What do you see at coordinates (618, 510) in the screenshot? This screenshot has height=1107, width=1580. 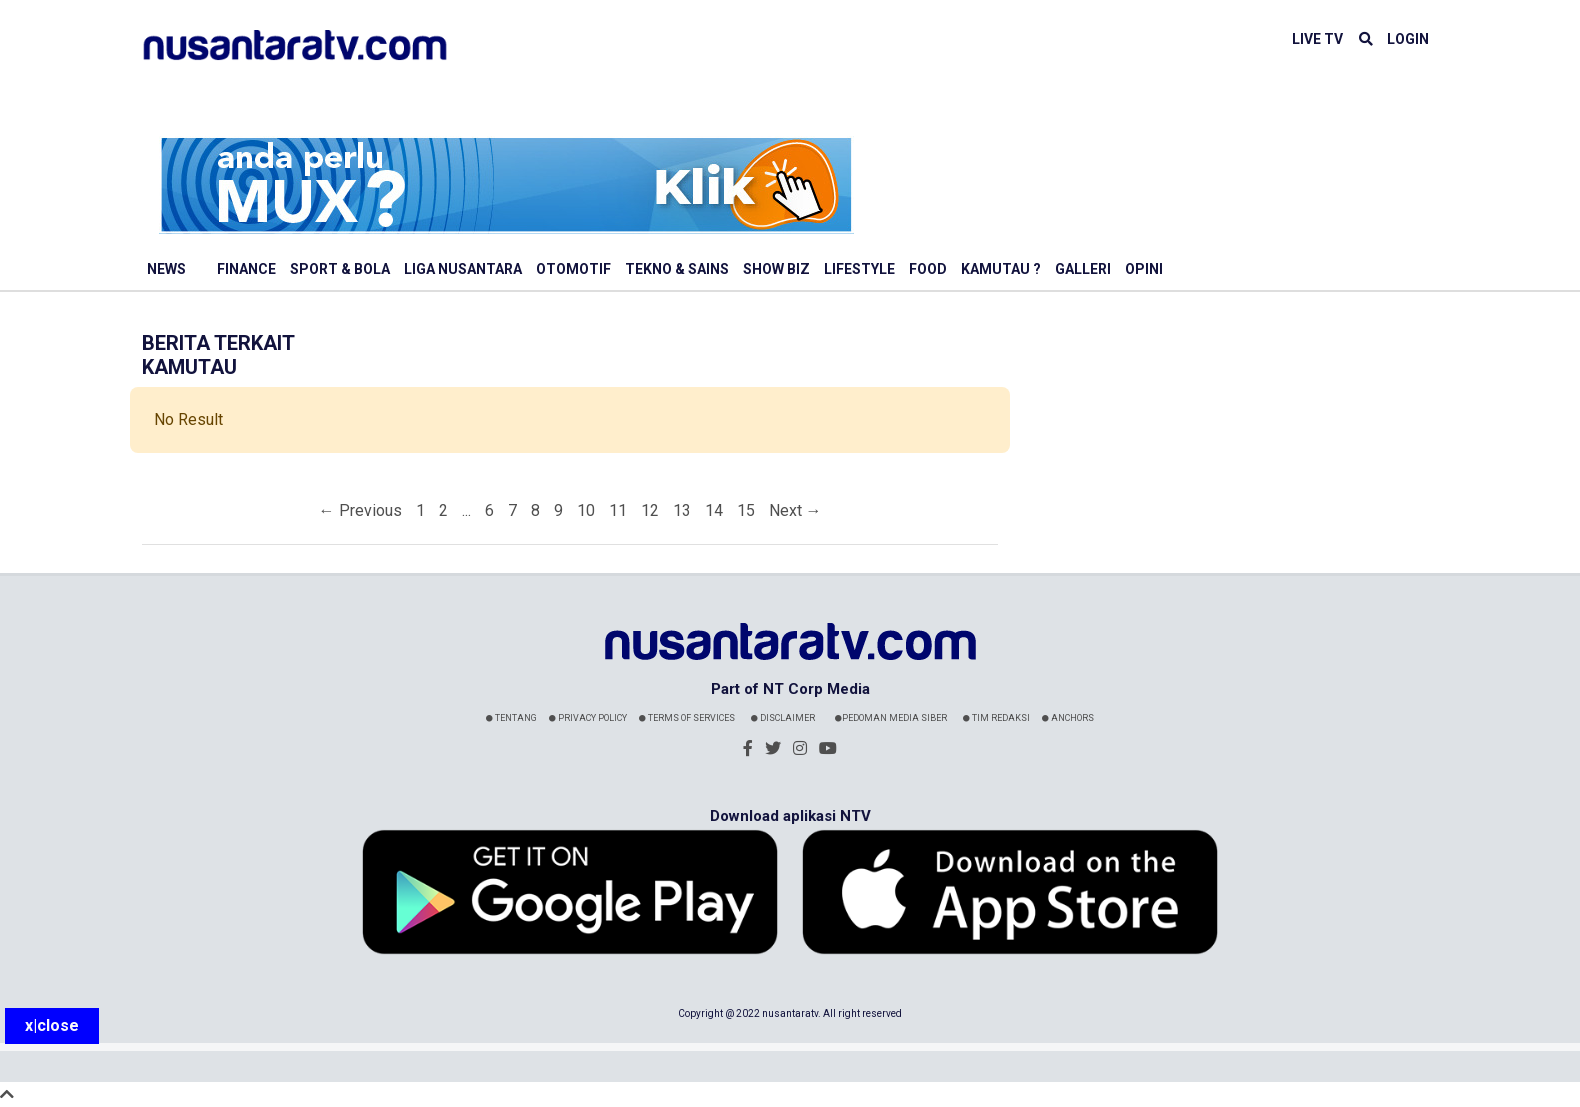 I see `11` at bounding box center [618, 510].